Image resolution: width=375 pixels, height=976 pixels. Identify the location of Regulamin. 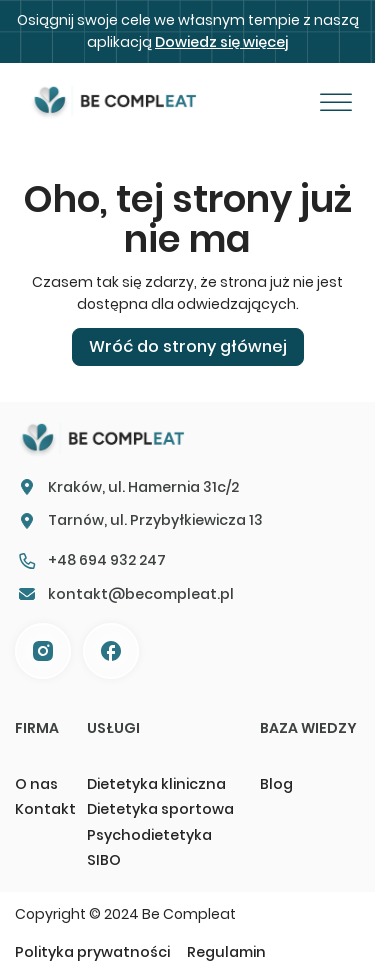
(226, 952).